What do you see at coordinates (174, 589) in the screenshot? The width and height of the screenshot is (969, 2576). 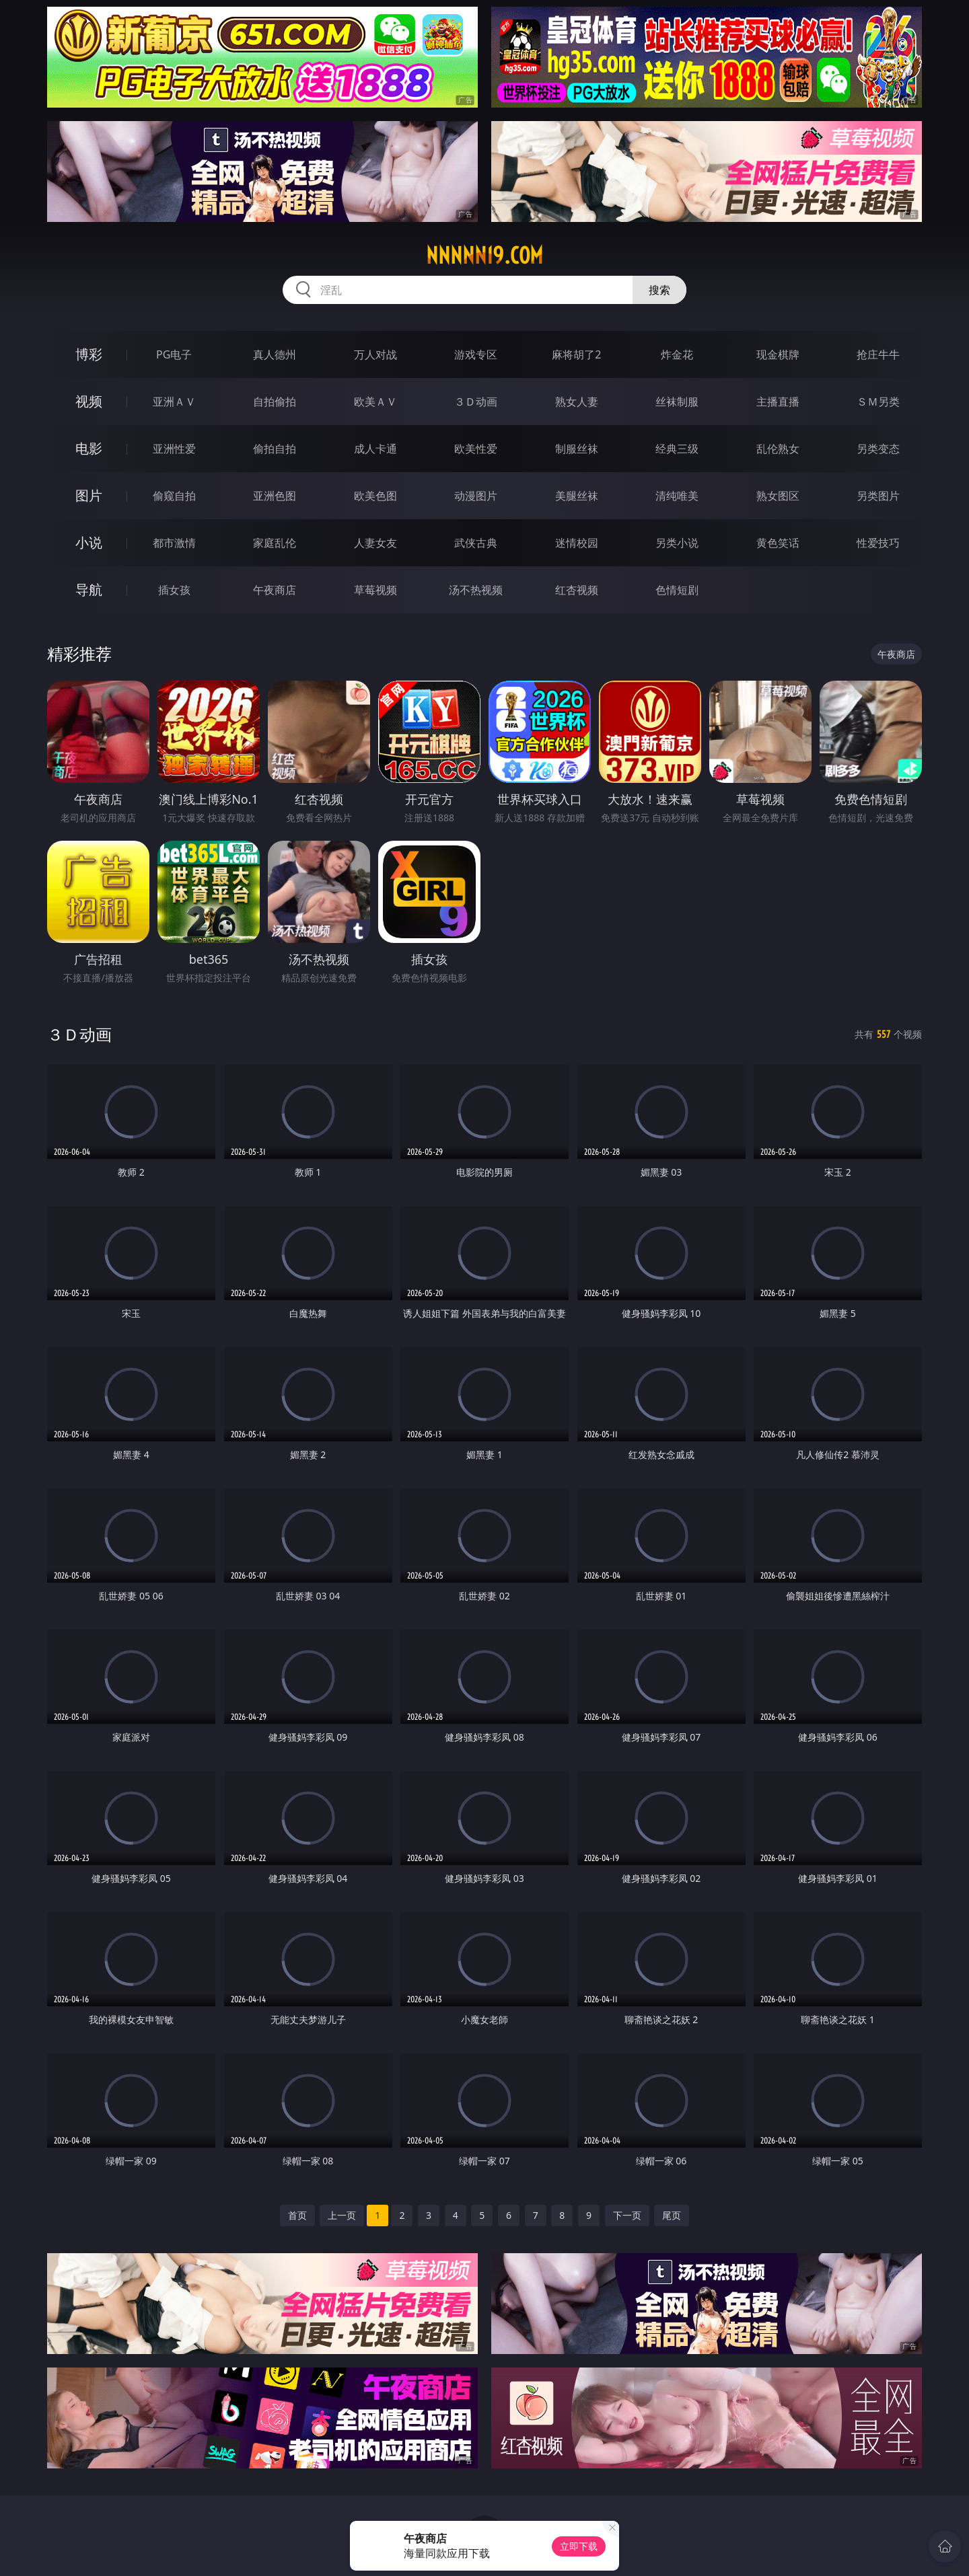 I see `插女孩` at bounding box center [174, 589].